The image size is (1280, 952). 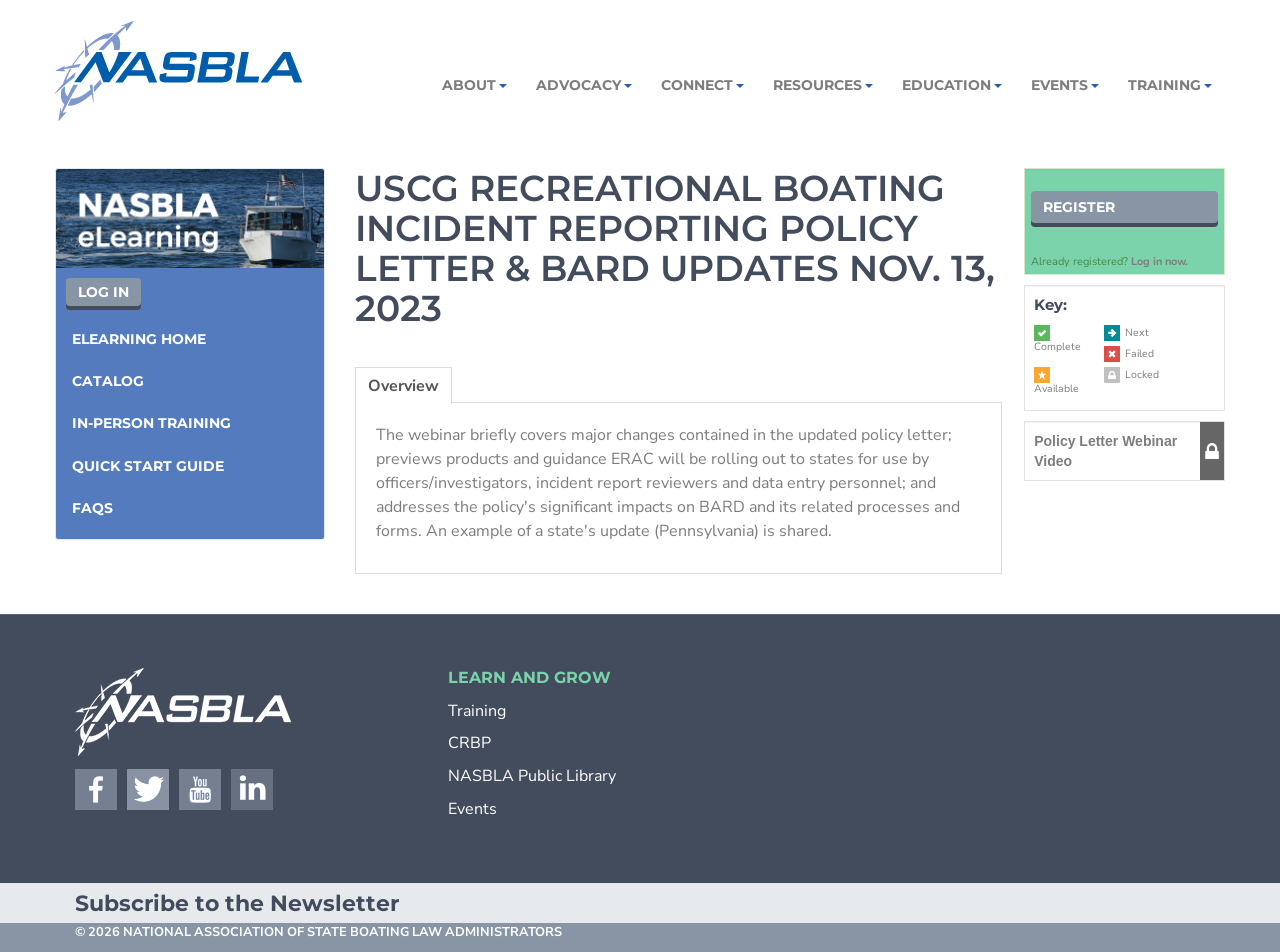 I want to click on Log in now., so click(x=1159, y=261).